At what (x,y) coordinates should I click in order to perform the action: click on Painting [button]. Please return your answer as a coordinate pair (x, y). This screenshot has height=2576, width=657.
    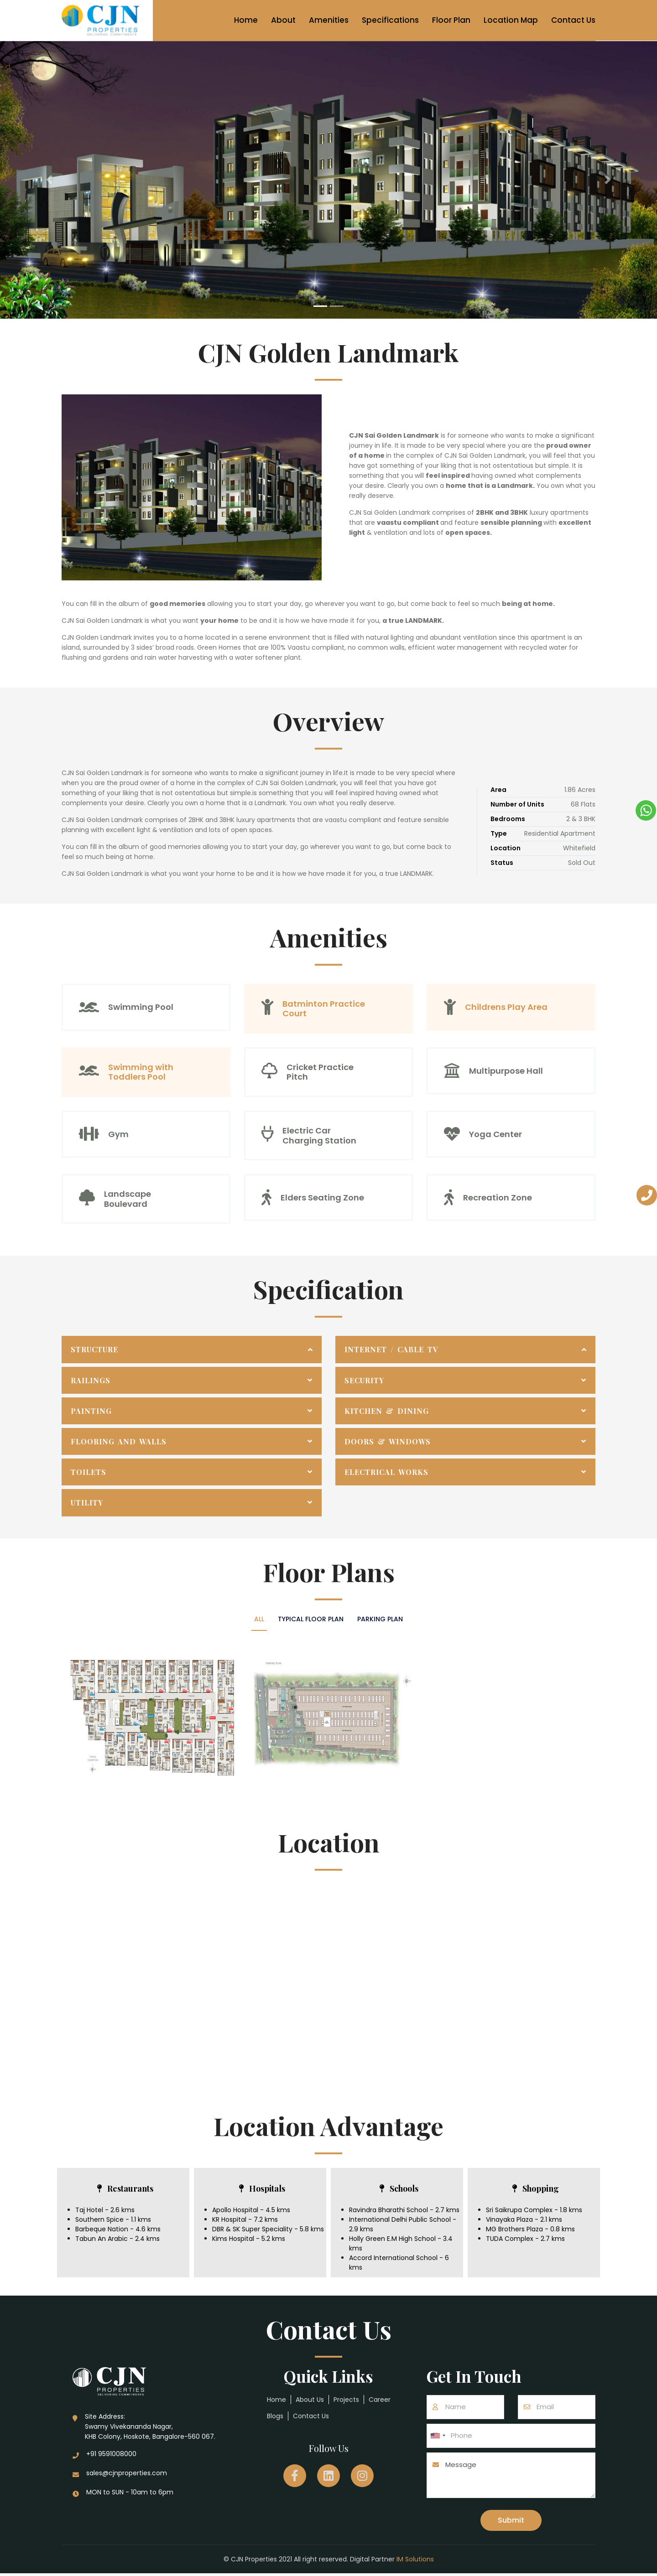
    Looking at the image, I should click on (91, 1411).